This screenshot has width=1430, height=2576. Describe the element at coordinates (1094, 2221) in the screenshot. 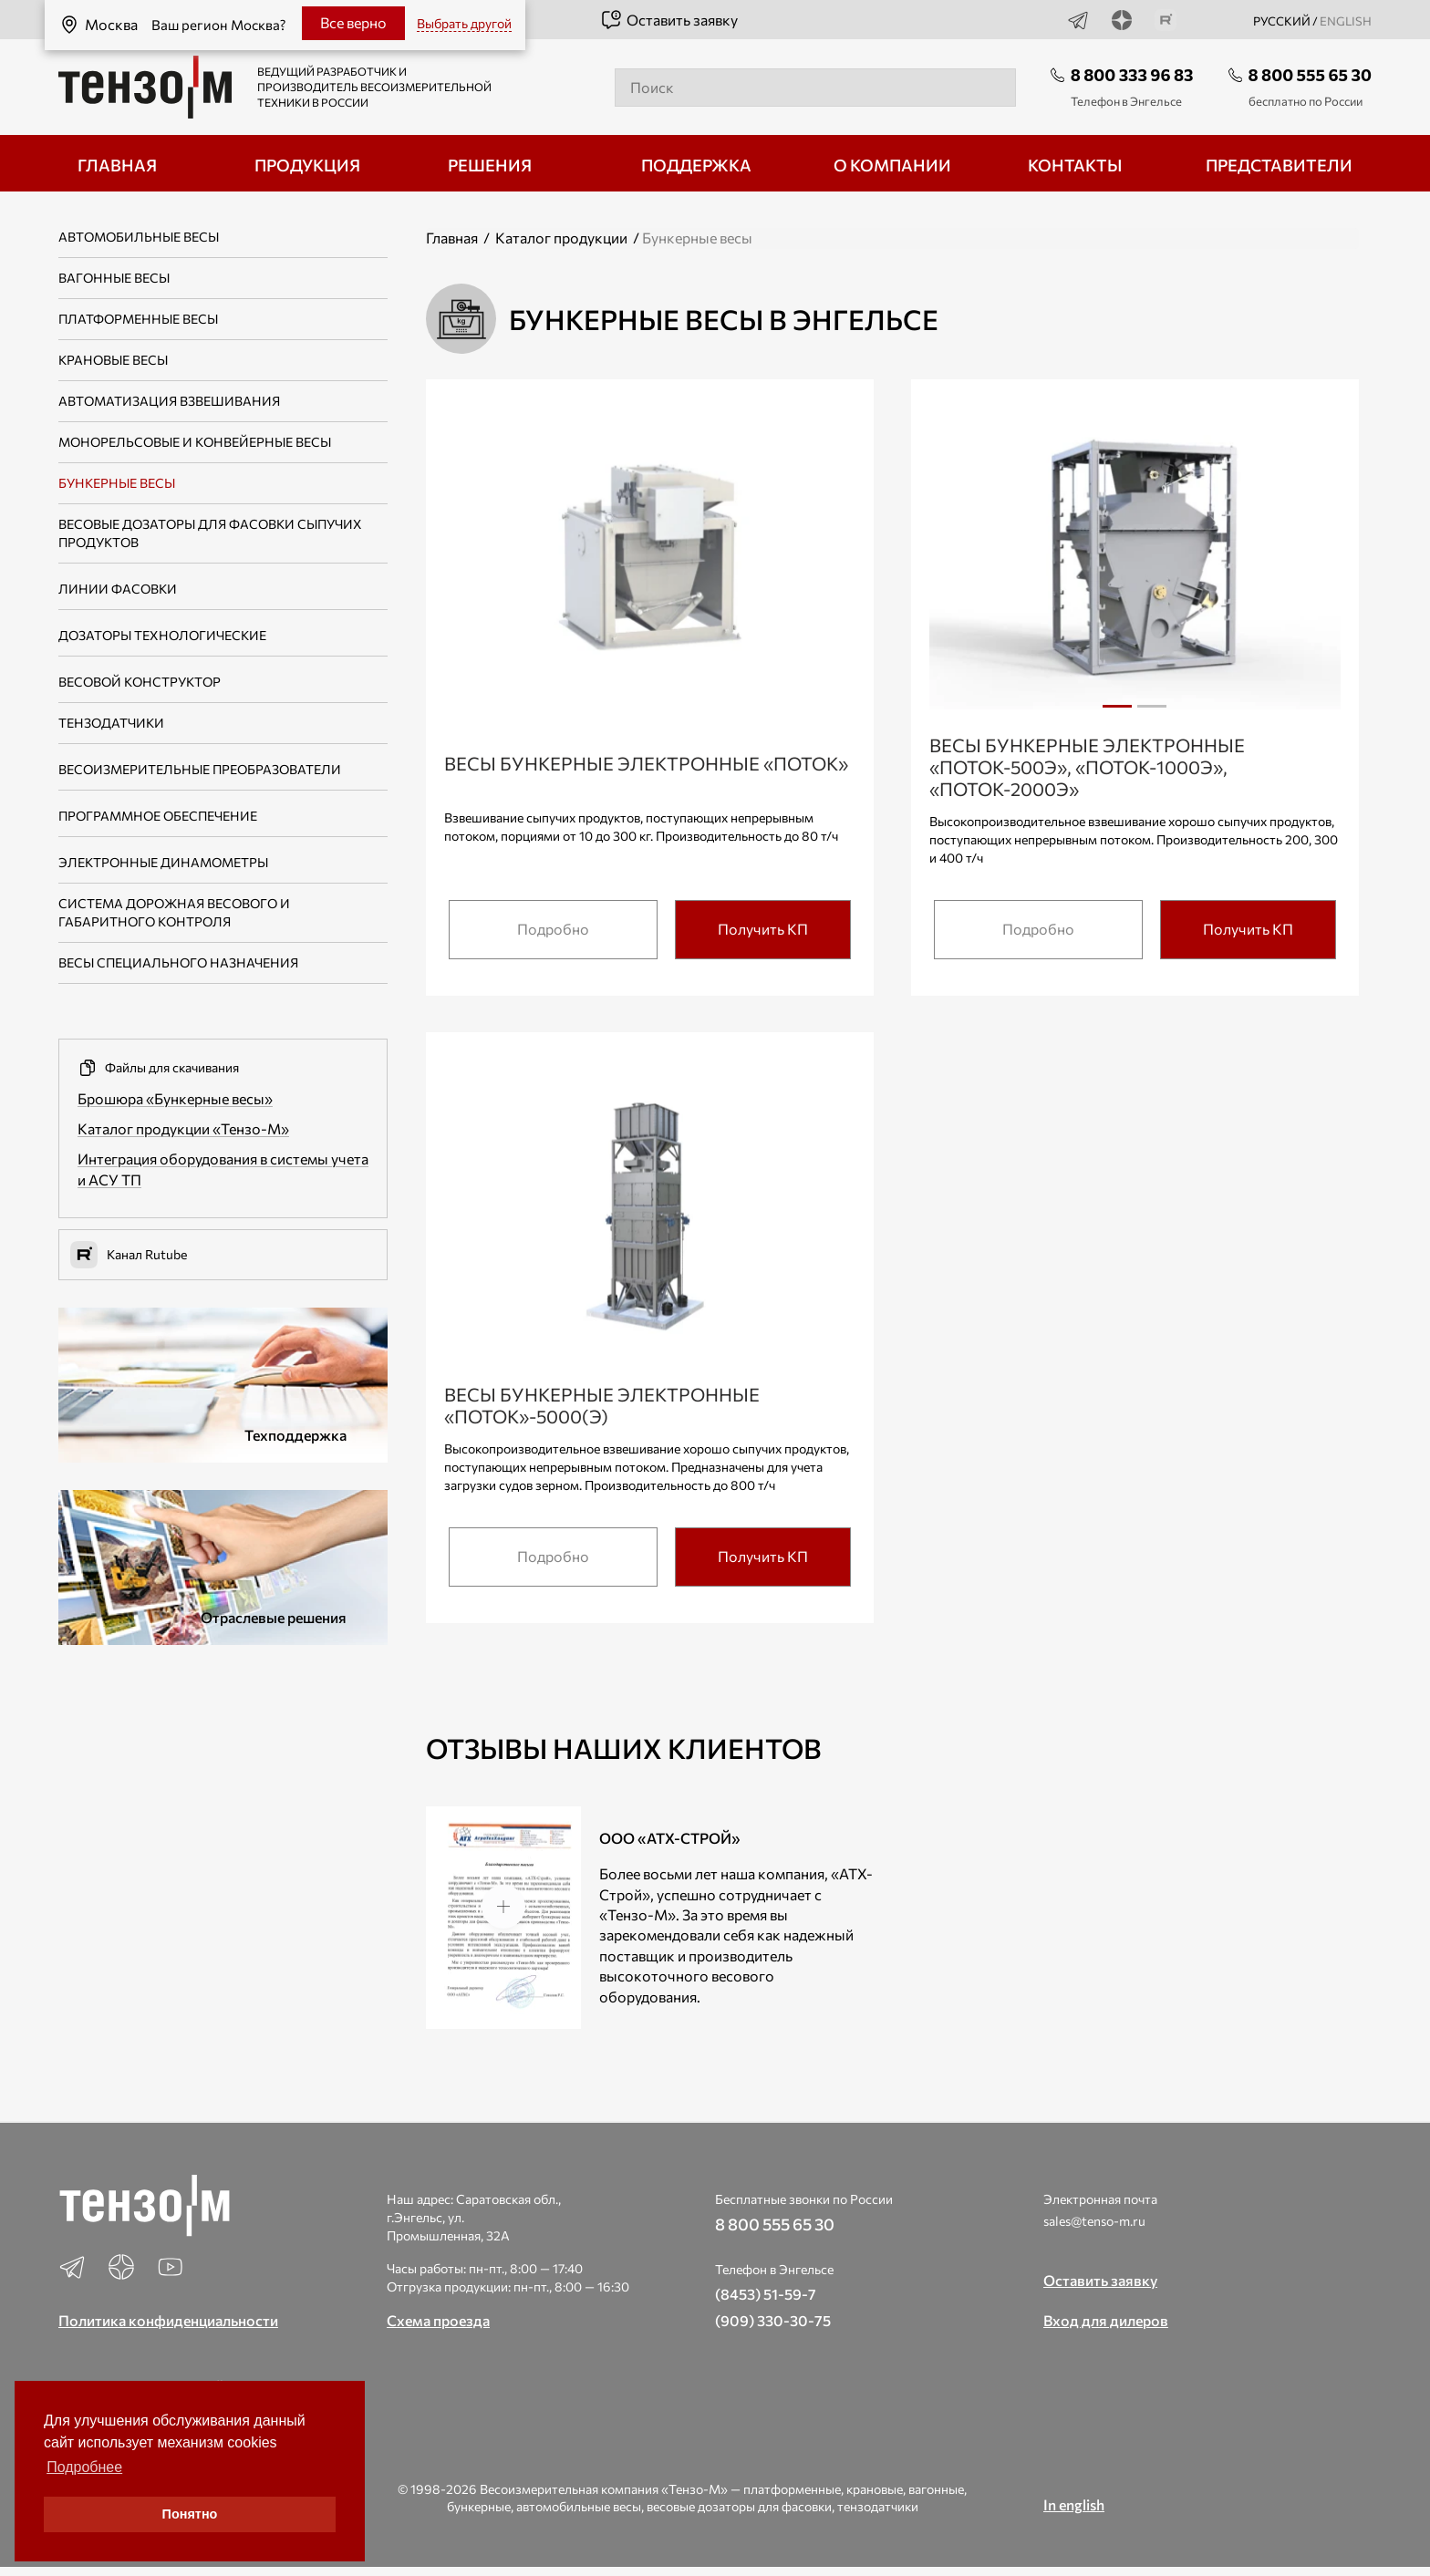

I see `sales@tenso-m.ru` at that location.